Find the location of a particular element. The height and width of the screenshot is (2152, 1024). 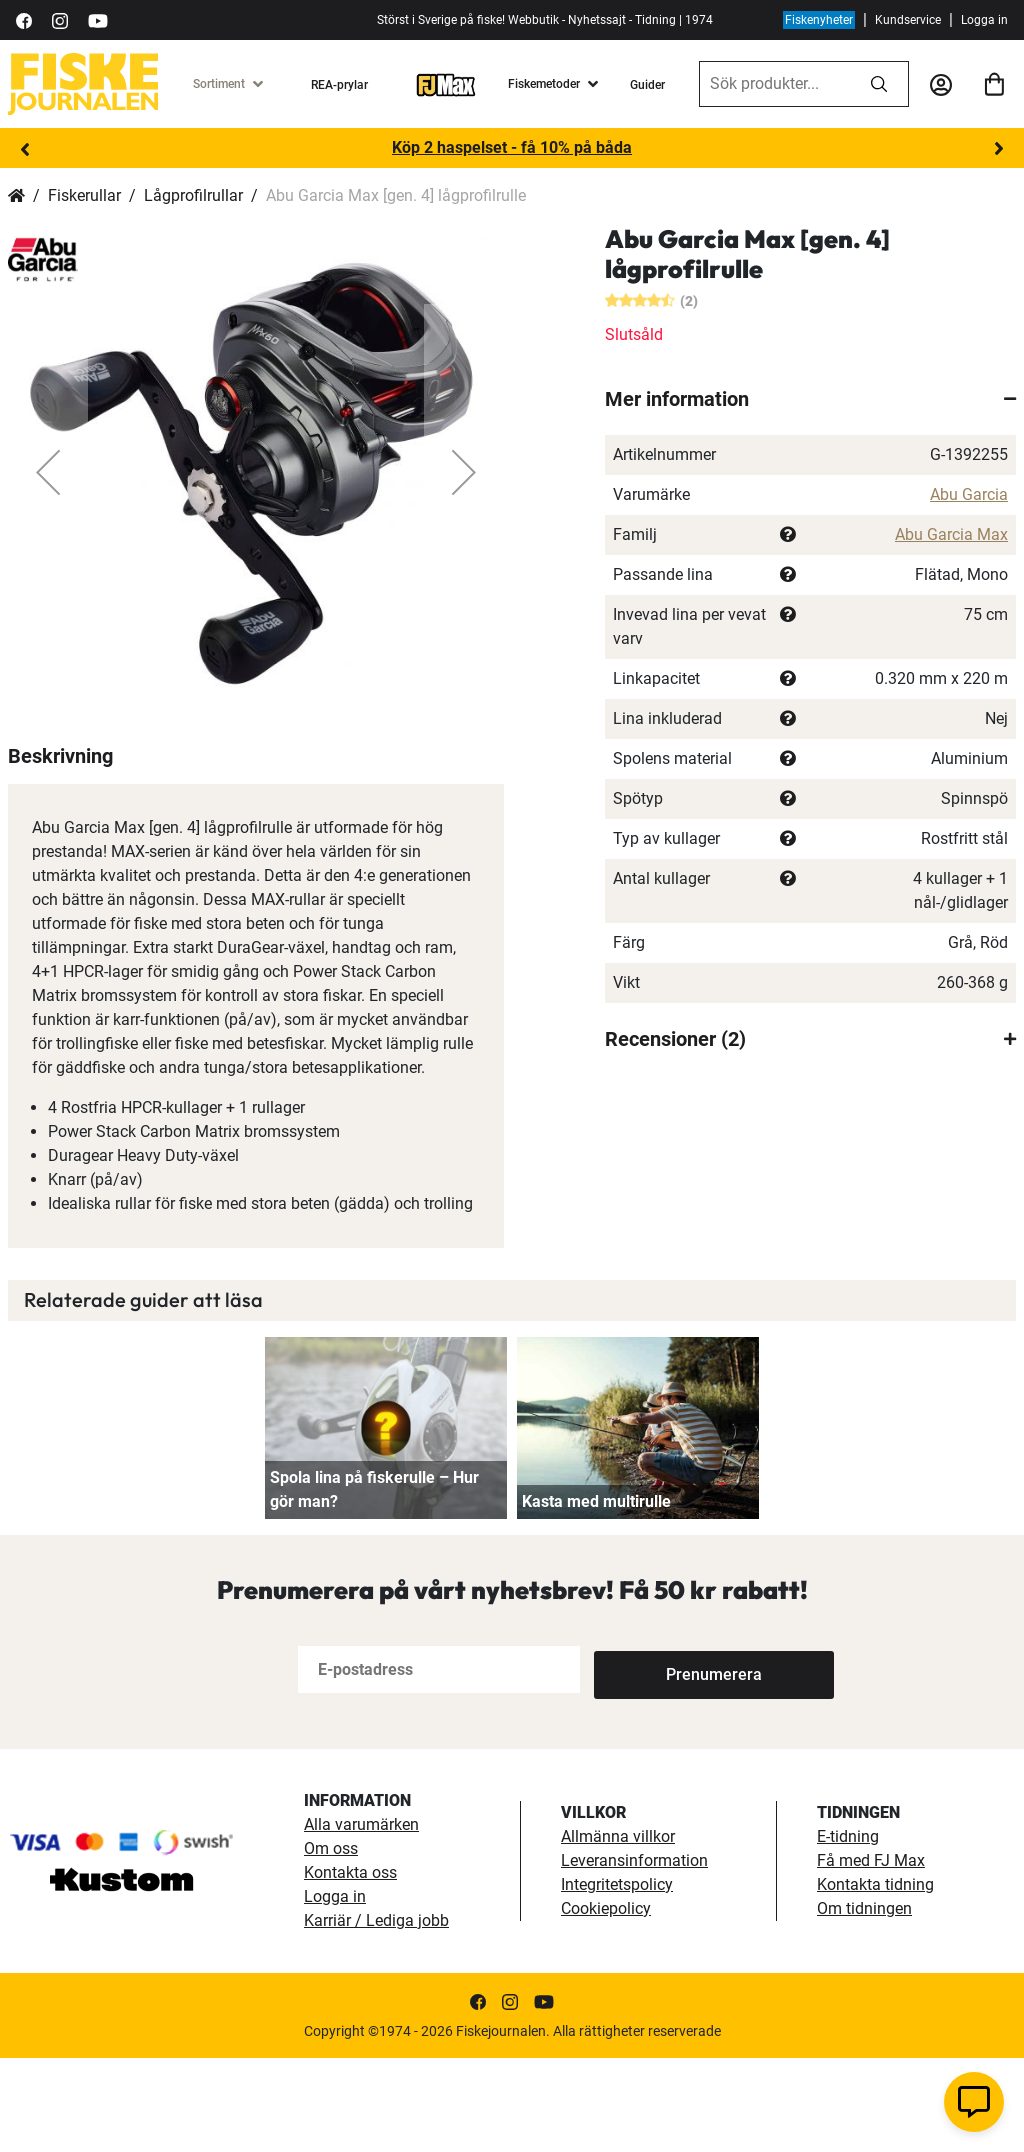

[https://sv-se.facebook.com/Fiskejournalen/] is located at coordinates (24, 19).